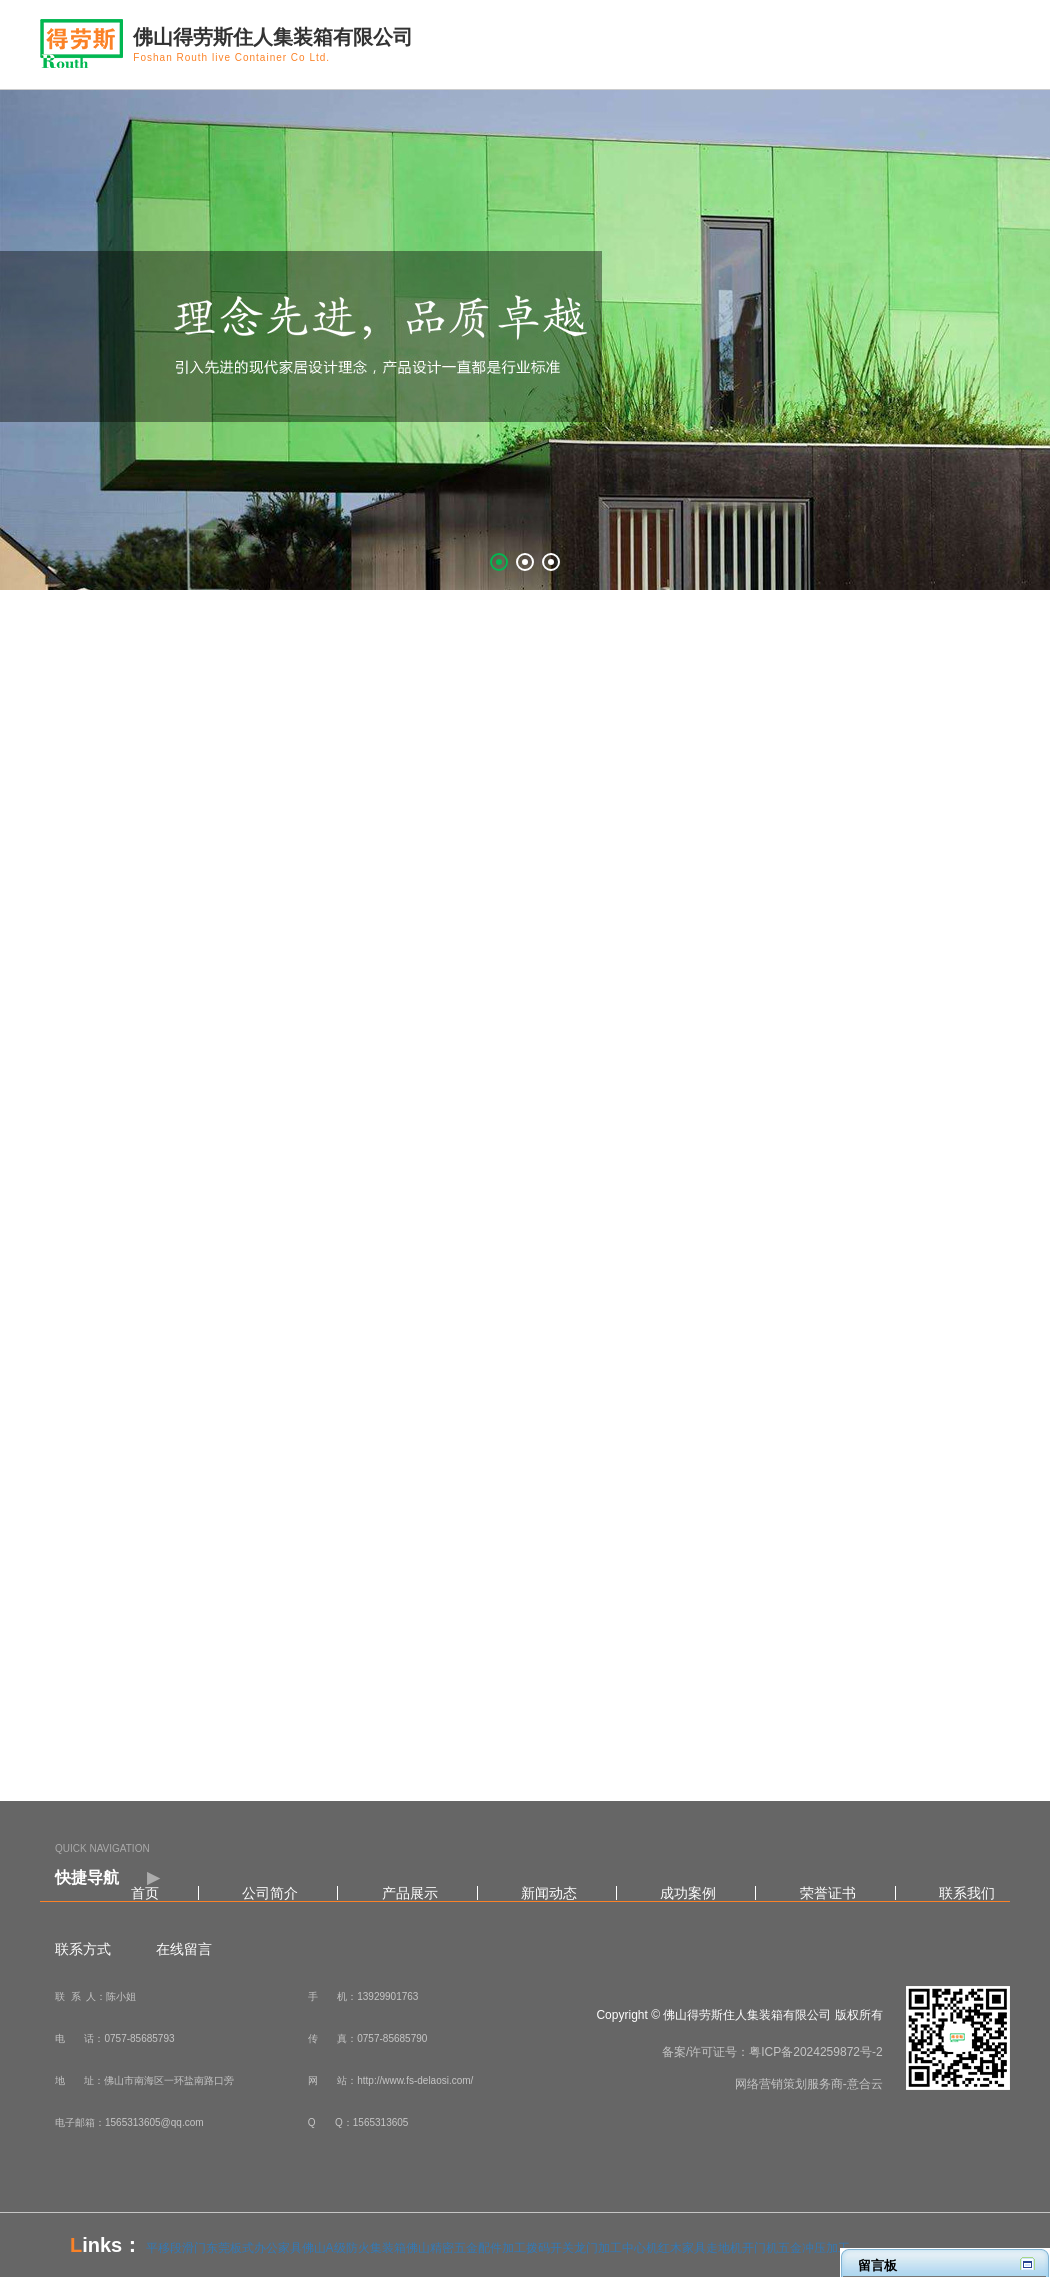  What do you see at coordinates (410, 1893) in the screenshot?
I see `产品展示` at bounding box center [410, 1893].